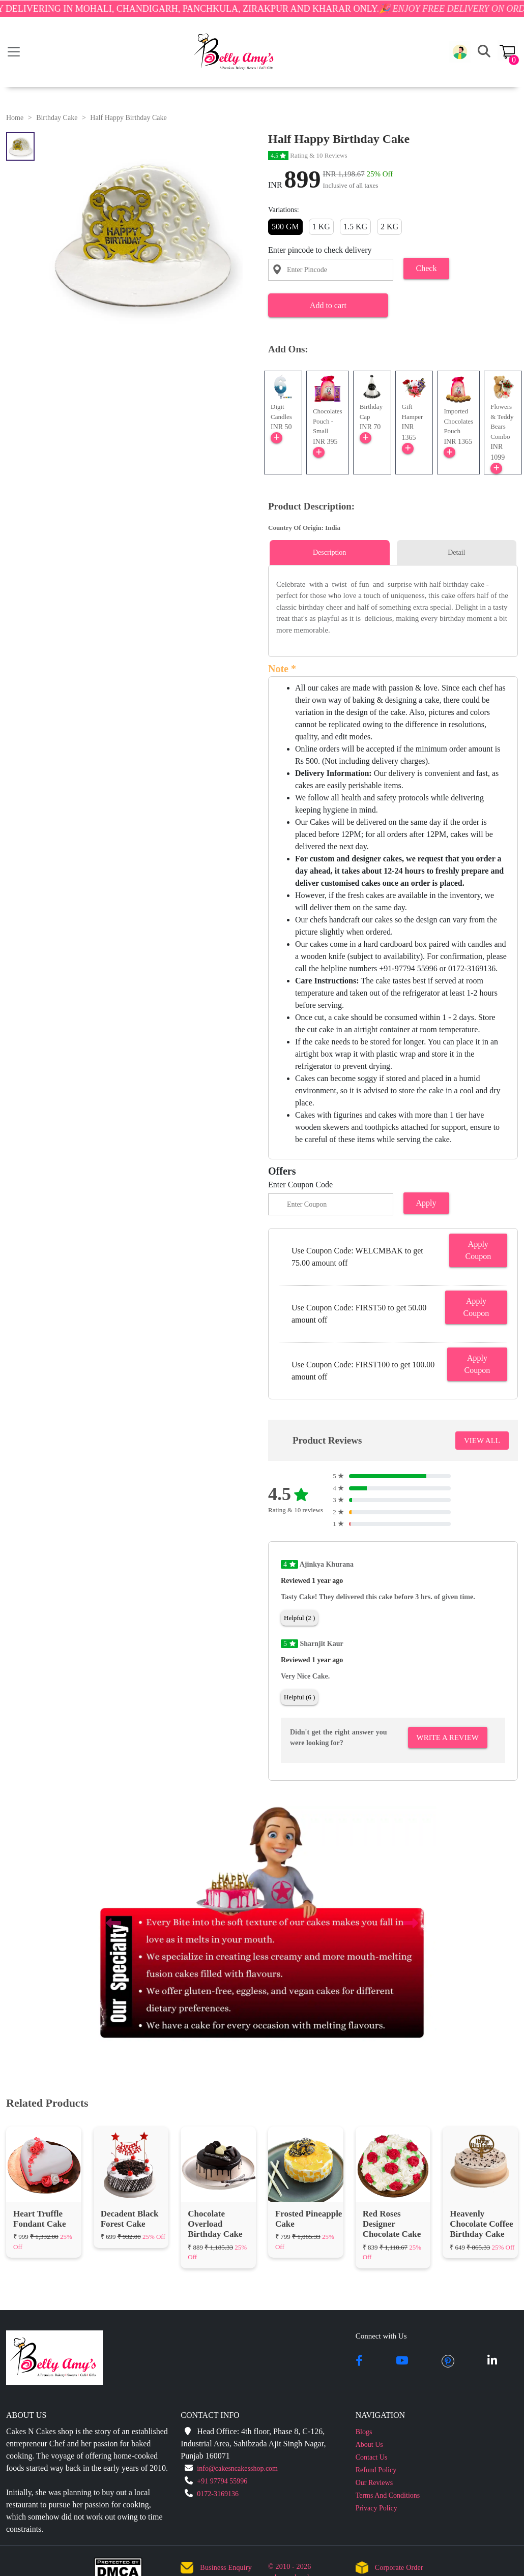 The image size is (524, 2576). Describe the element at coordinates (456, 552) in the screenshot. I see `Detail [tab]` at that location.